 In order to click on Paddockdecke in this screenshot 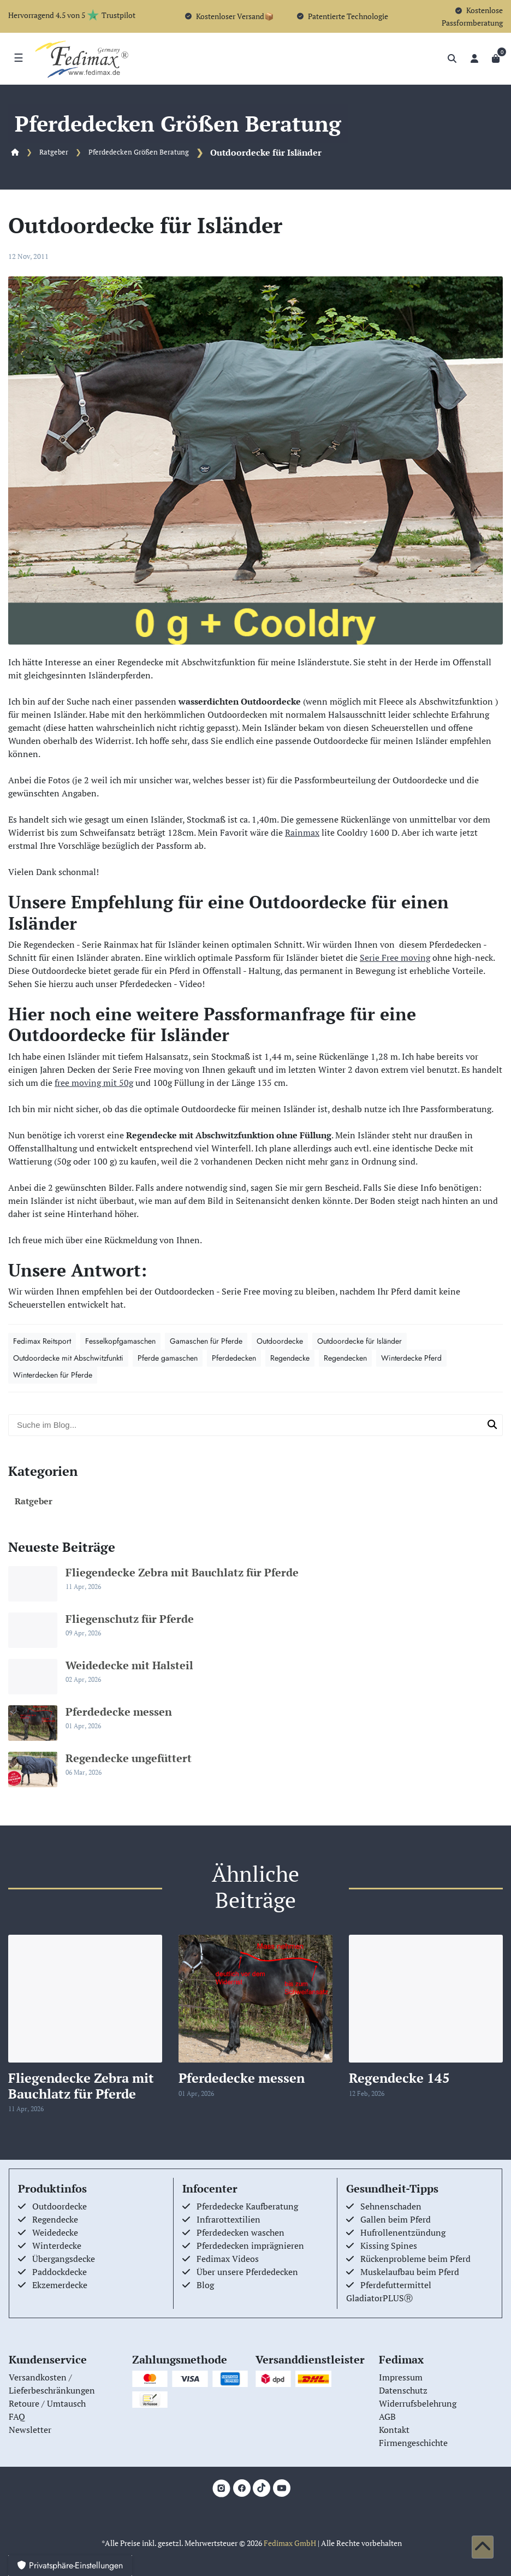, I will do `click(59, 2272)`.